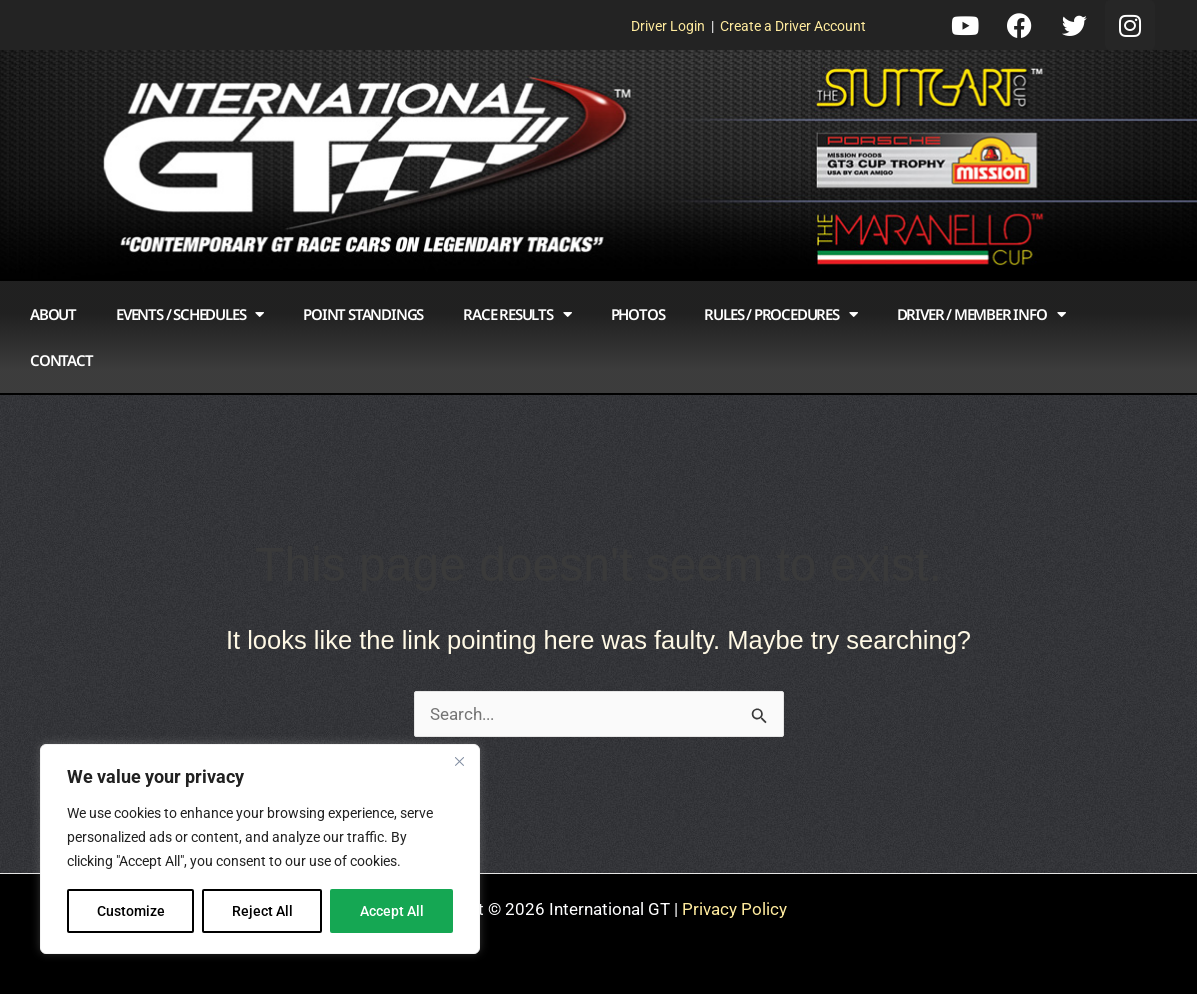 The width and height of the screenshot is (1197, 994). Describe the element at coordinates (363, 314) in the screenshot. I see `Point Standings` at that location.